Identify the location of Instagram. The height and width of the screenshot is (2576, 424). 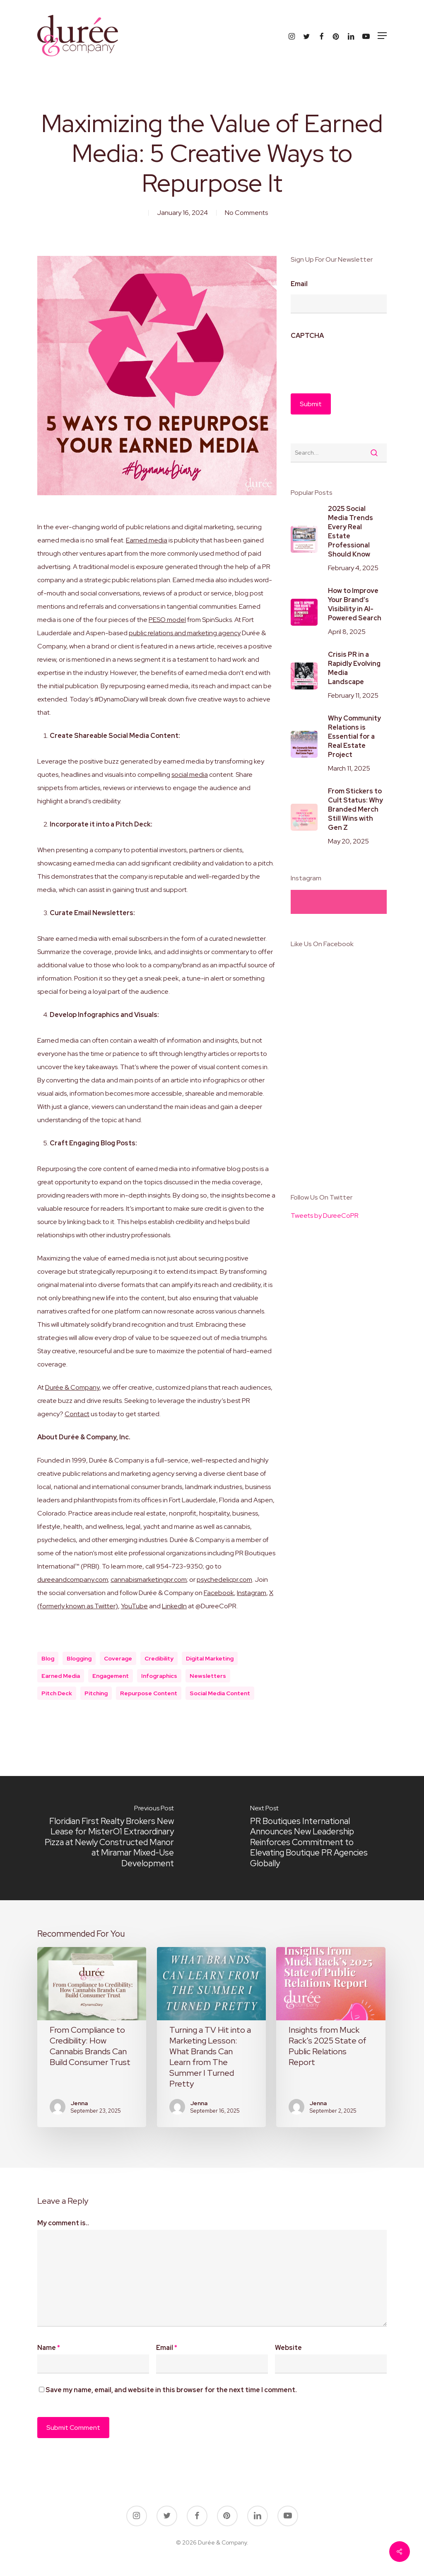
(251, 1592).